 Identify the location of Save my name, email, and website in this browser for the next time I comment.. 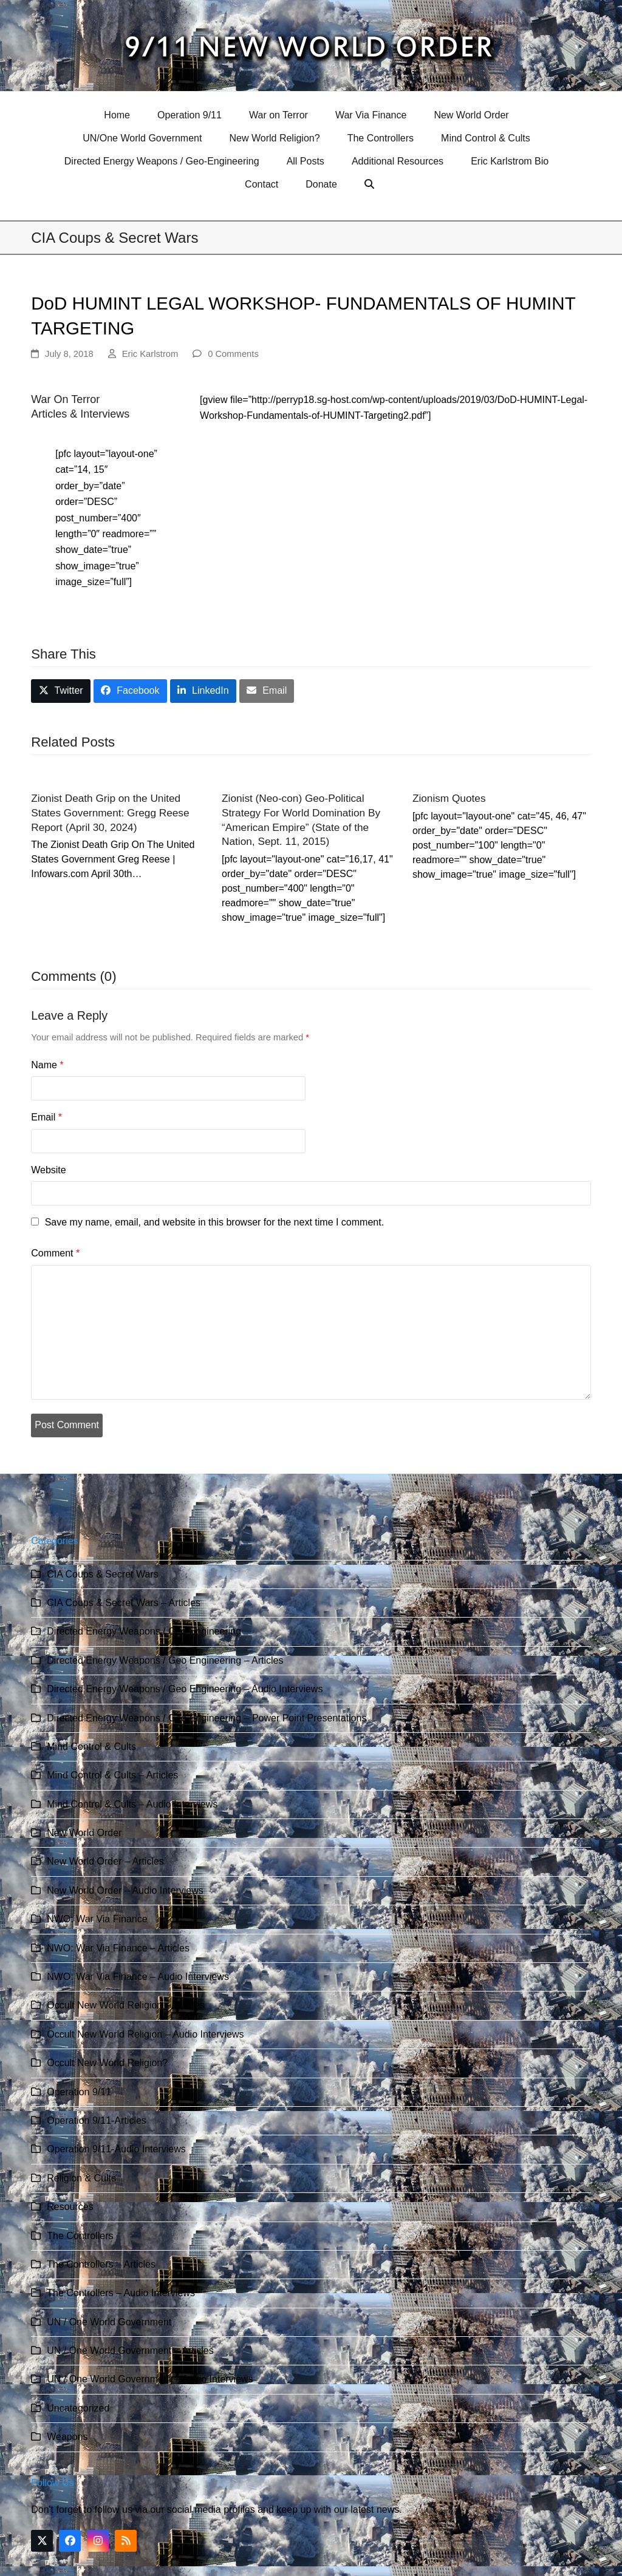
(214, 1222).